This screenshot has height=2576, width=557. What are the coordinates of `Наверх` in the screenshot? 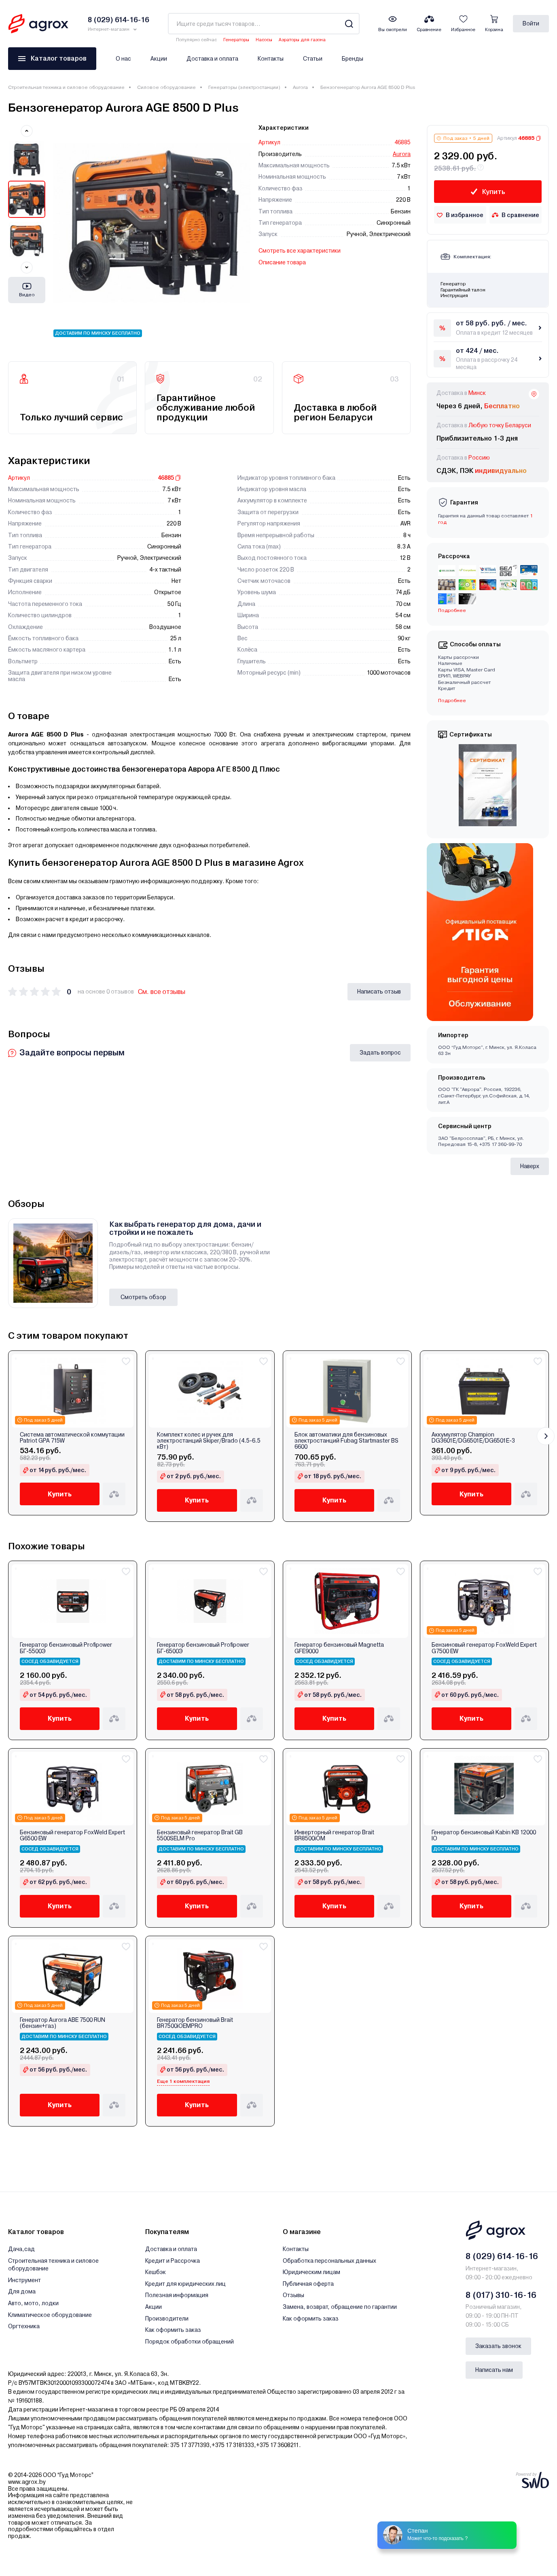 It's located at (529, 1166).